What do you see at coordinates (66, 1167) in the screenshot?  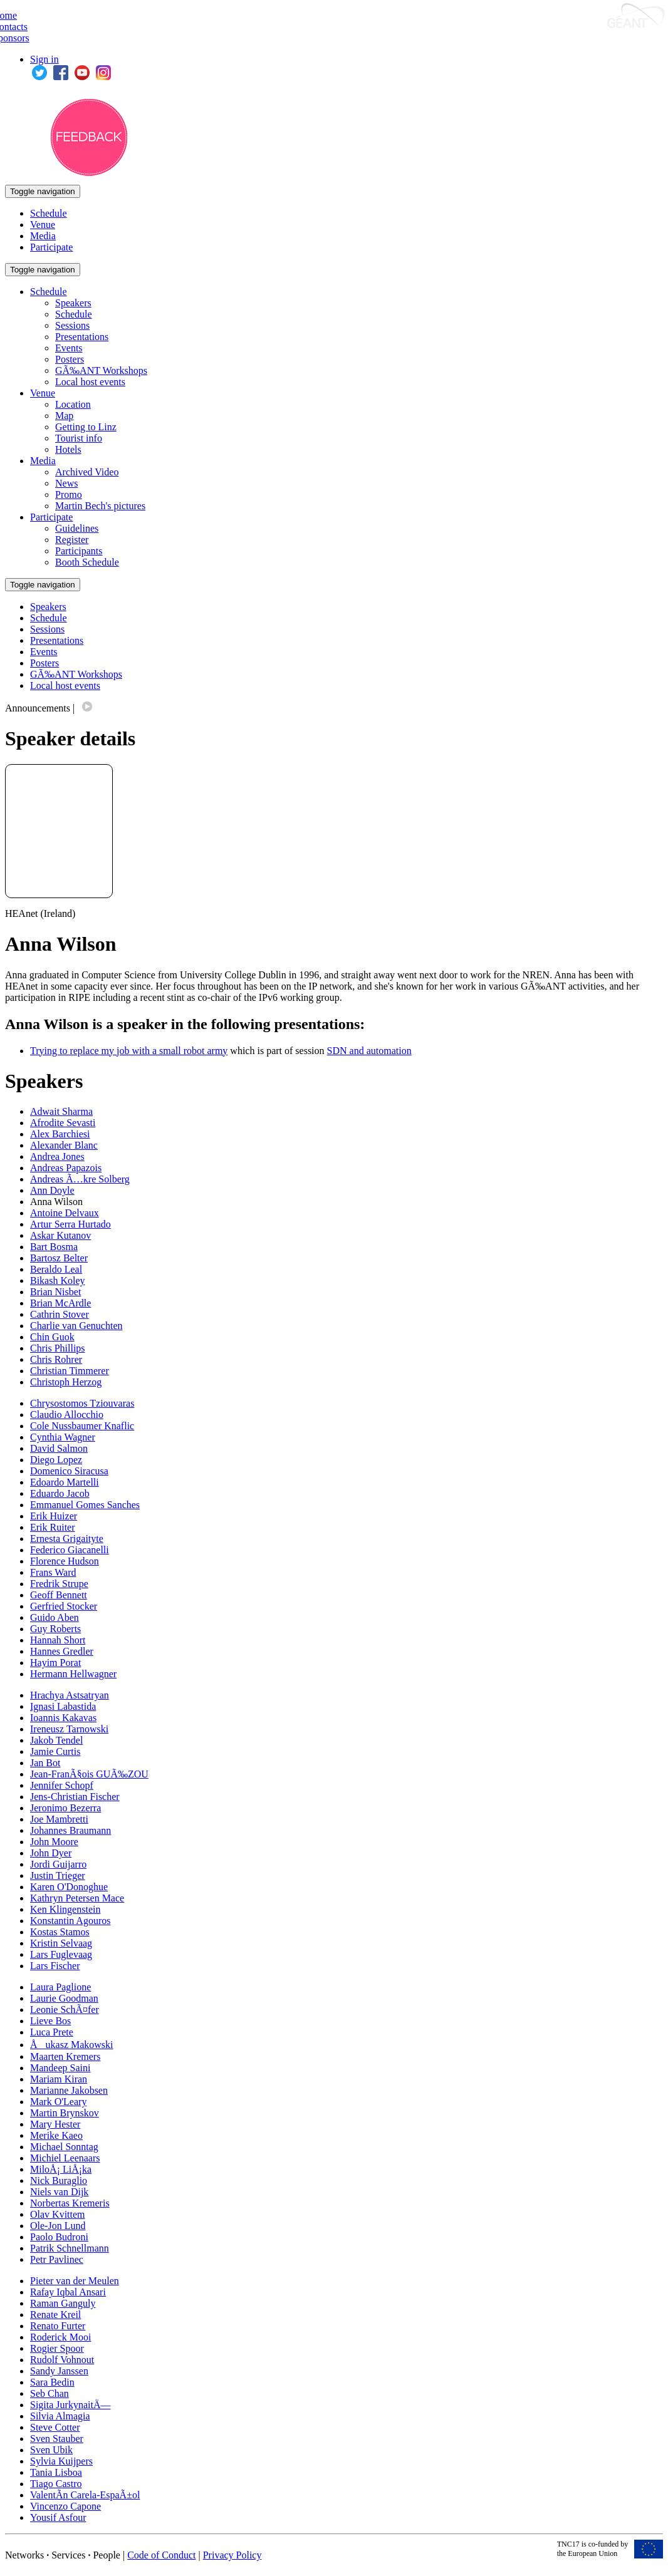 I see `Andreas Papazois` at bounding box center [66, 1167].